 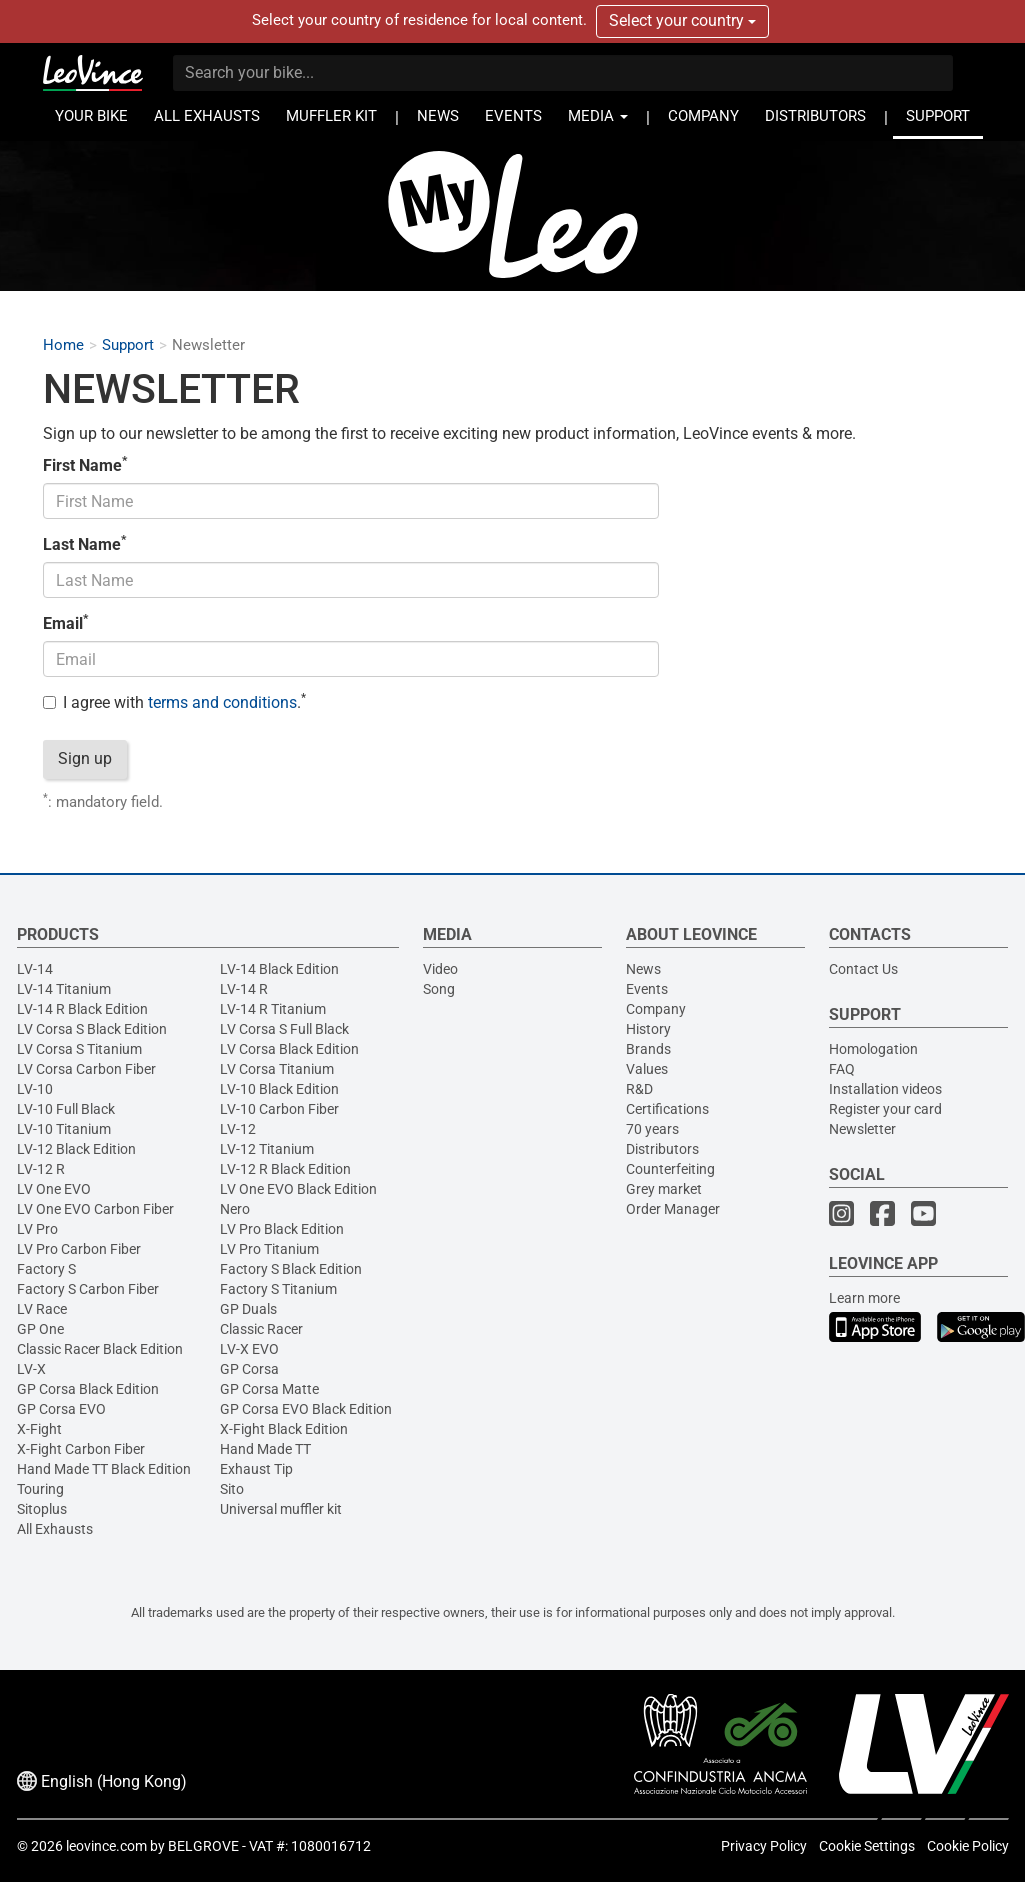 I want to click on LV-10 Carbon Fiber, so click(x=279, y=1109).